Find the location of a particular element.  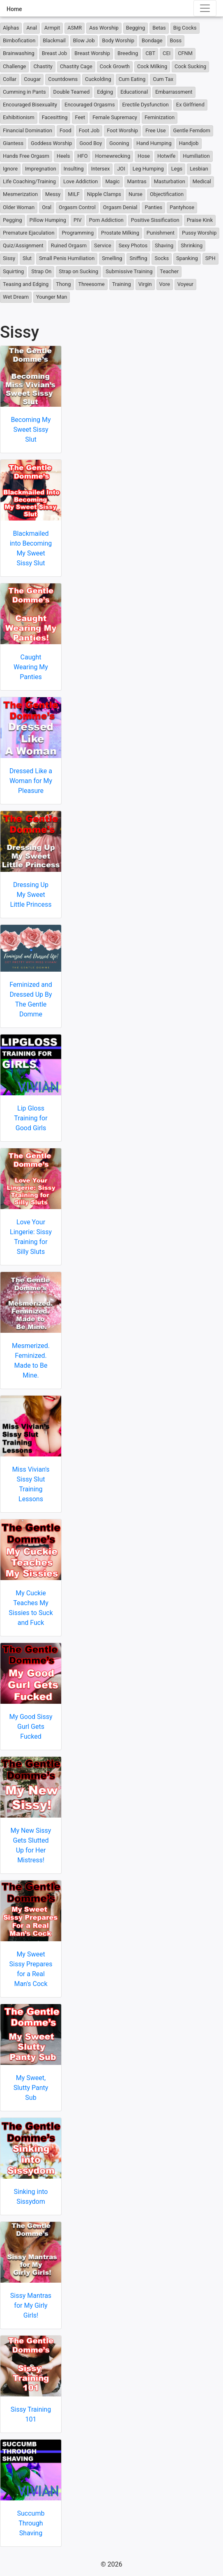

Impregnation is located at coordinates (40, 169).